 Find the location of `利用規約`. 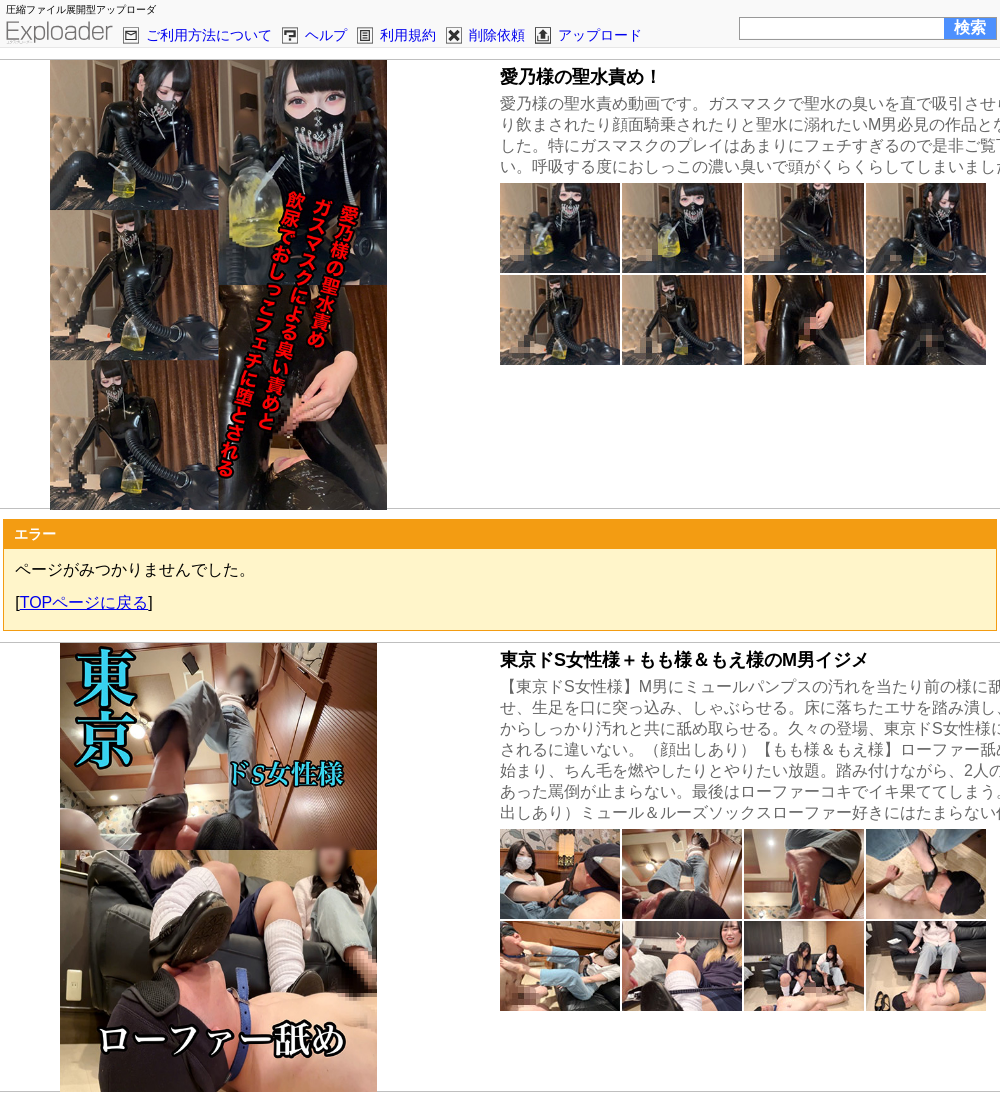

利用規約 is located at coordinates (408, 35).